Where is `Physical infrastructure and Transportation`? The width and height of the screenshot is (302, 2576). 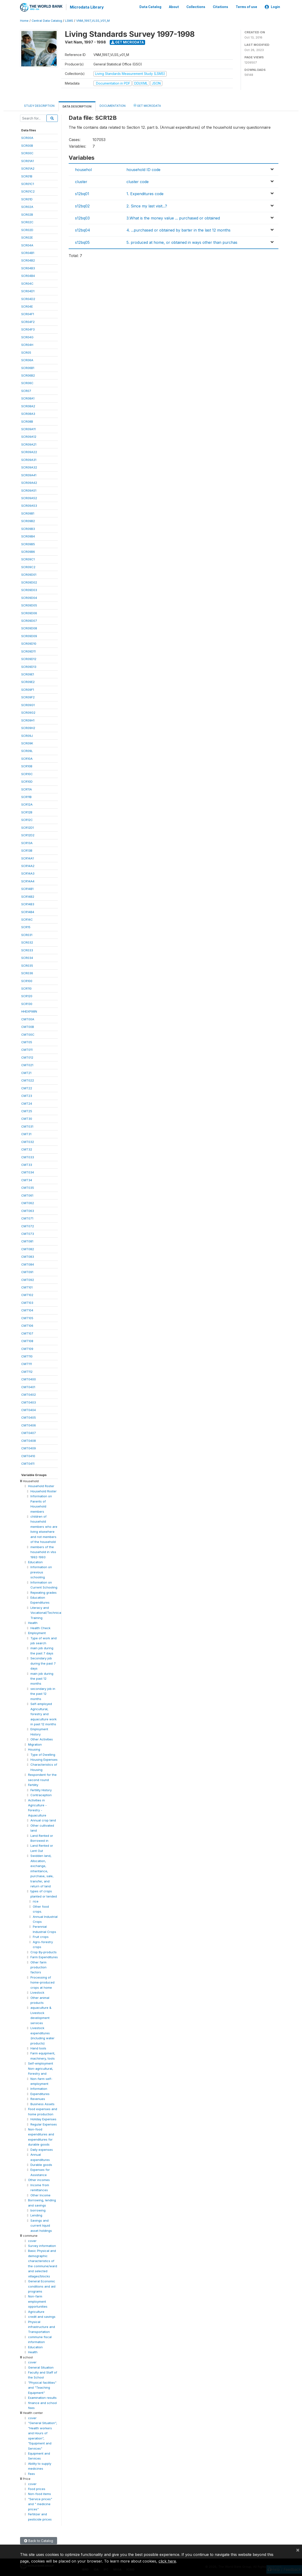
Physical infrastructure and Transportation is located at coordinates (41, 2326).